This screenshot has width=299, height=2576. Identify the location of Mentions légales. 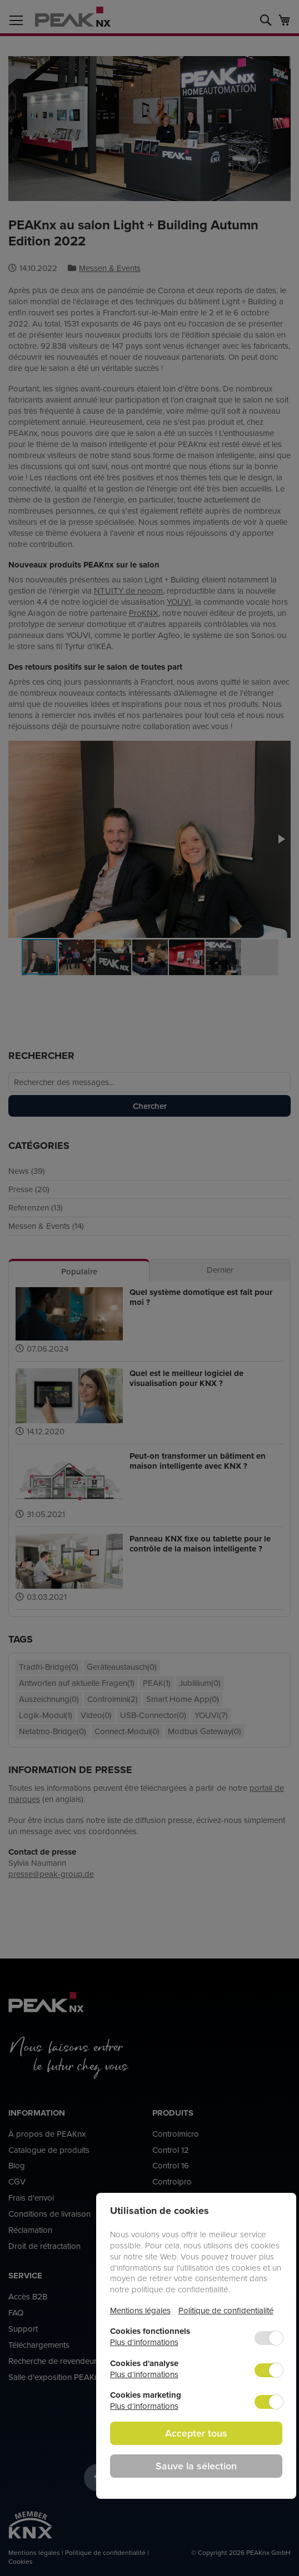
(140, 2310).